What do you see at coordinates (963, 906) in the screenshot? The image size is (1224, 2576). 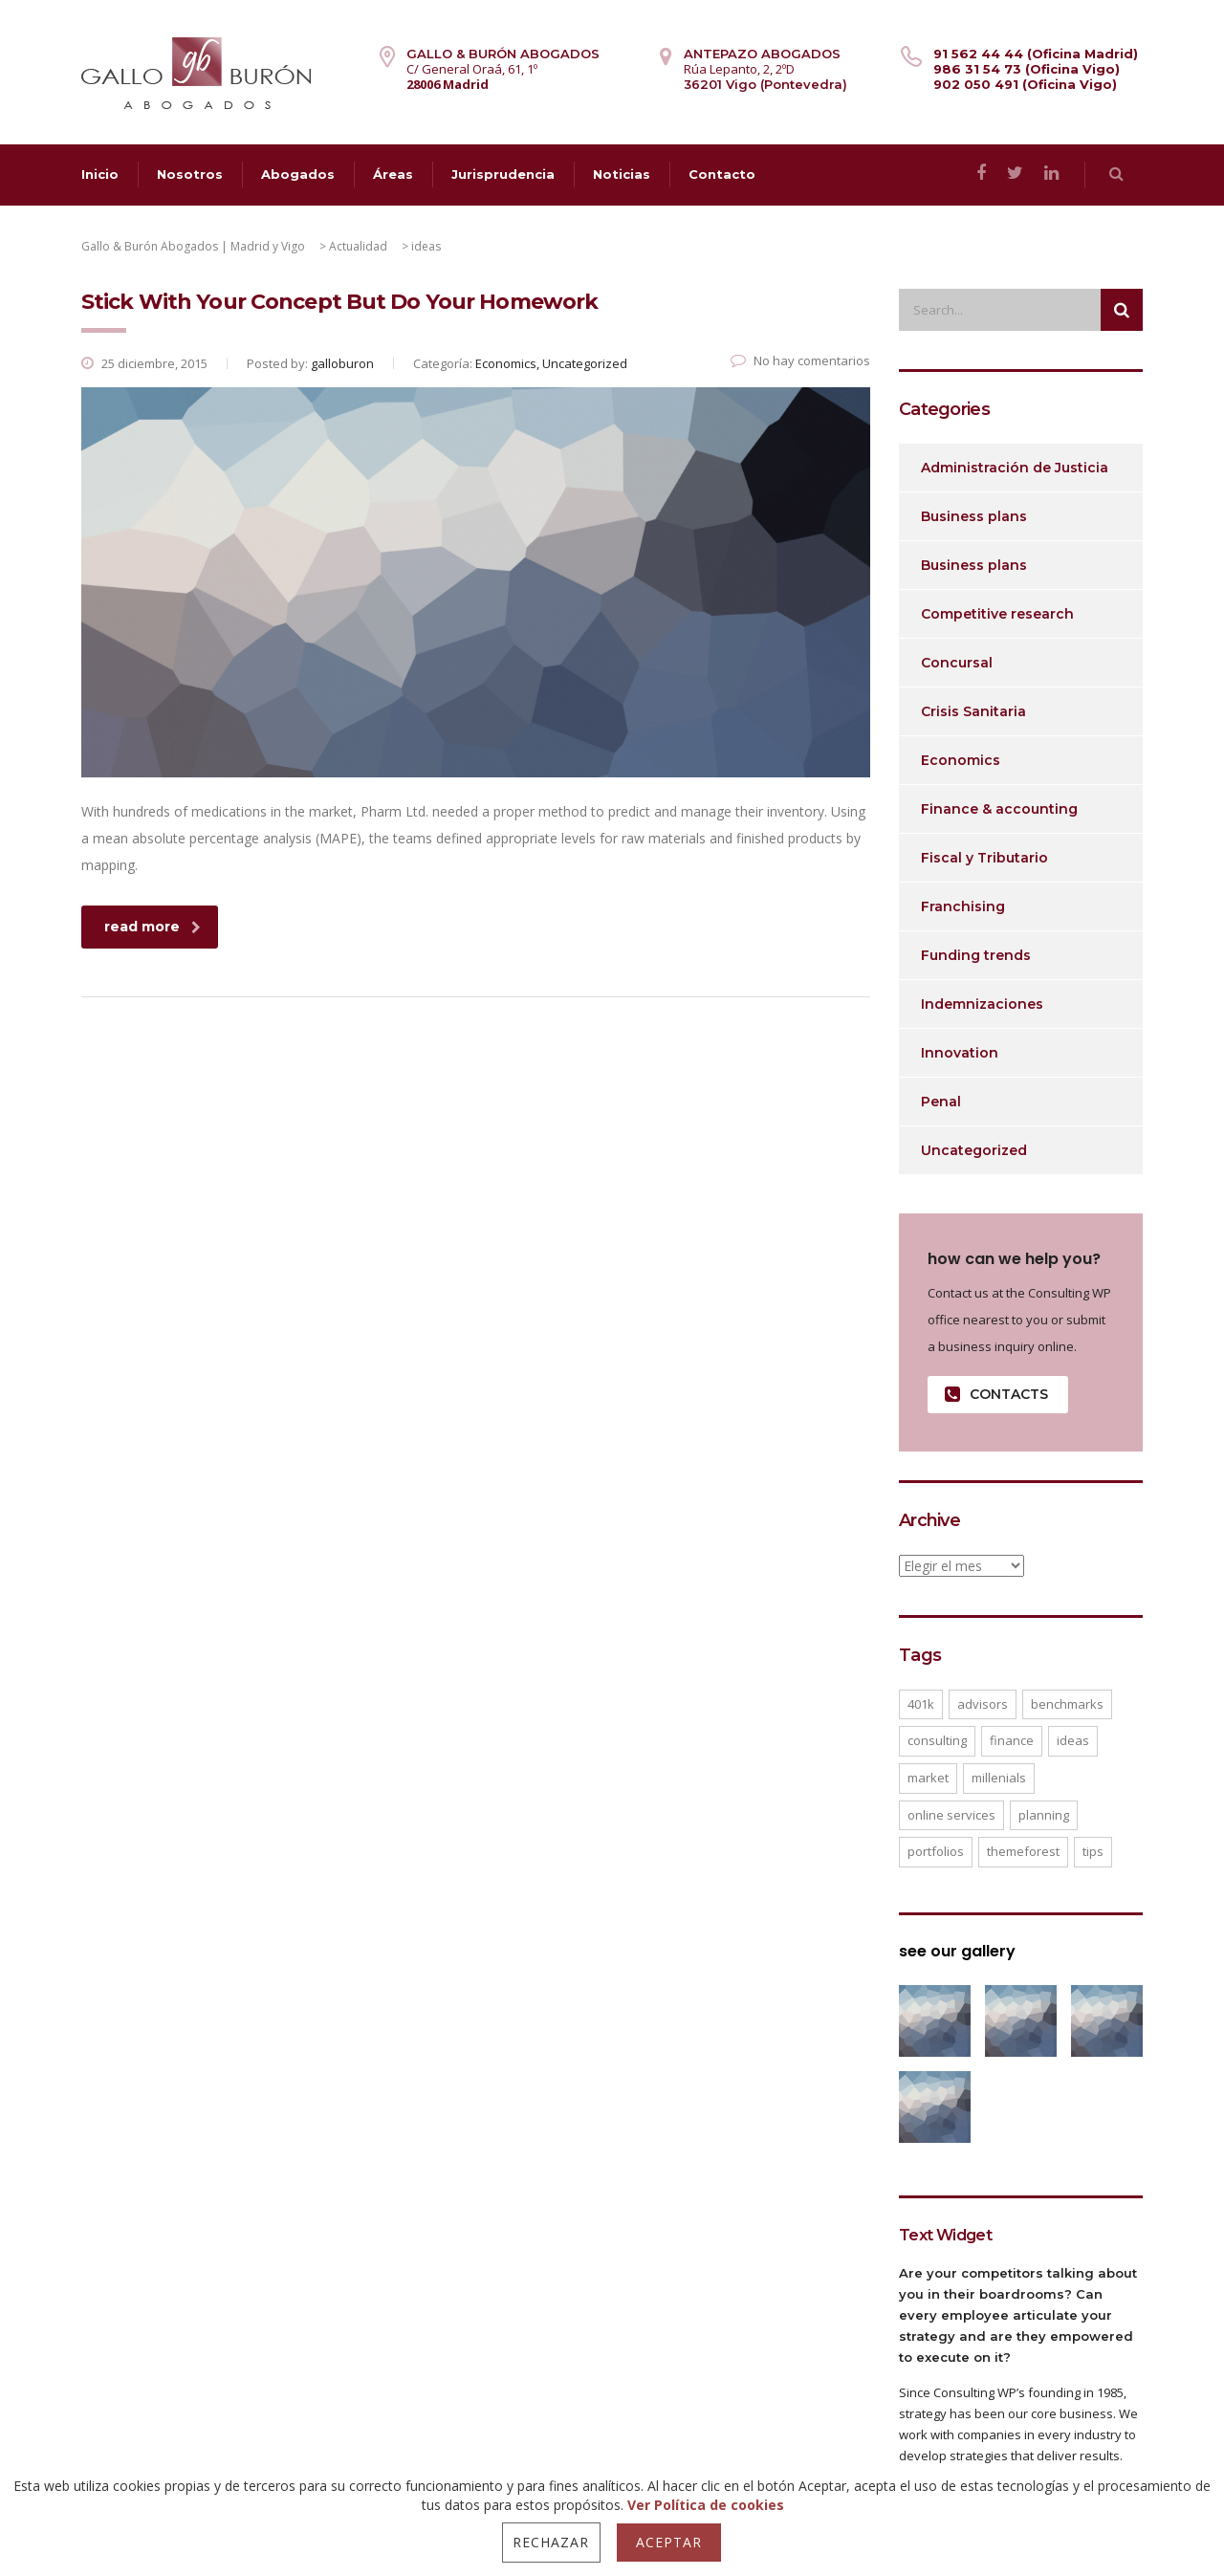 I see `Franchising` at bounding box center [963, 906].